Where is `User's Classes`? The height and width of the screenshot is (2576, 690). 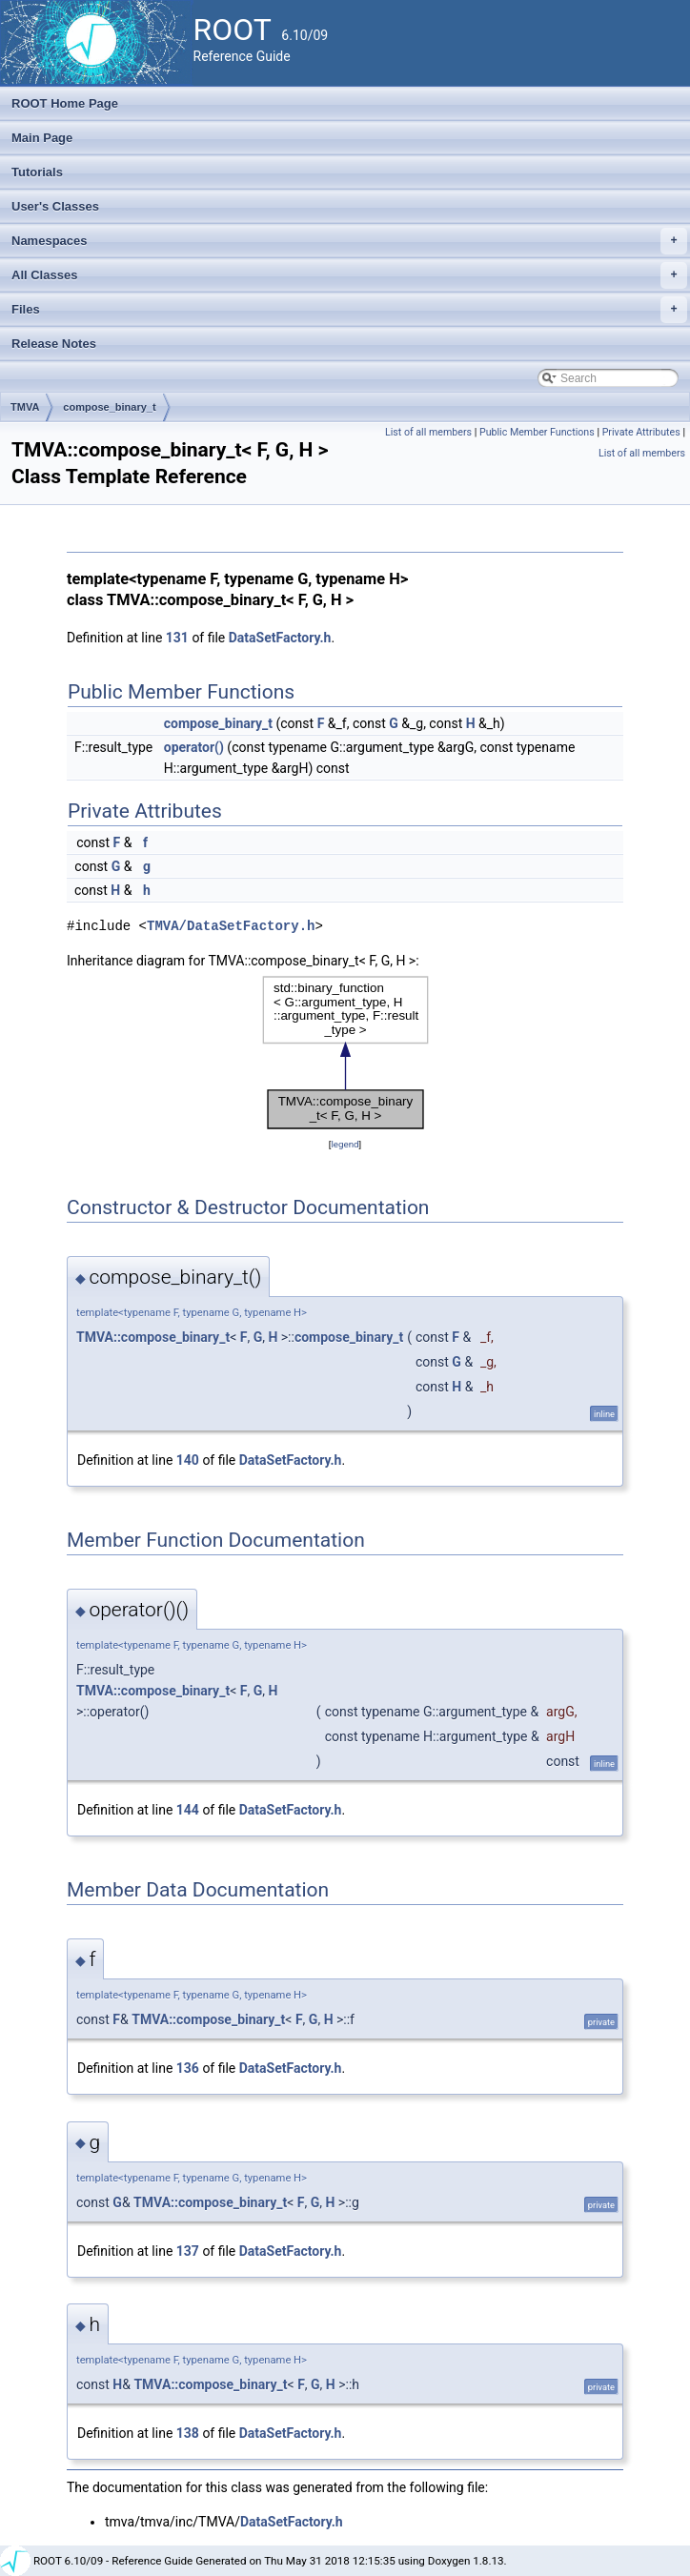
User's Classes is located at coordinates (55, 206).